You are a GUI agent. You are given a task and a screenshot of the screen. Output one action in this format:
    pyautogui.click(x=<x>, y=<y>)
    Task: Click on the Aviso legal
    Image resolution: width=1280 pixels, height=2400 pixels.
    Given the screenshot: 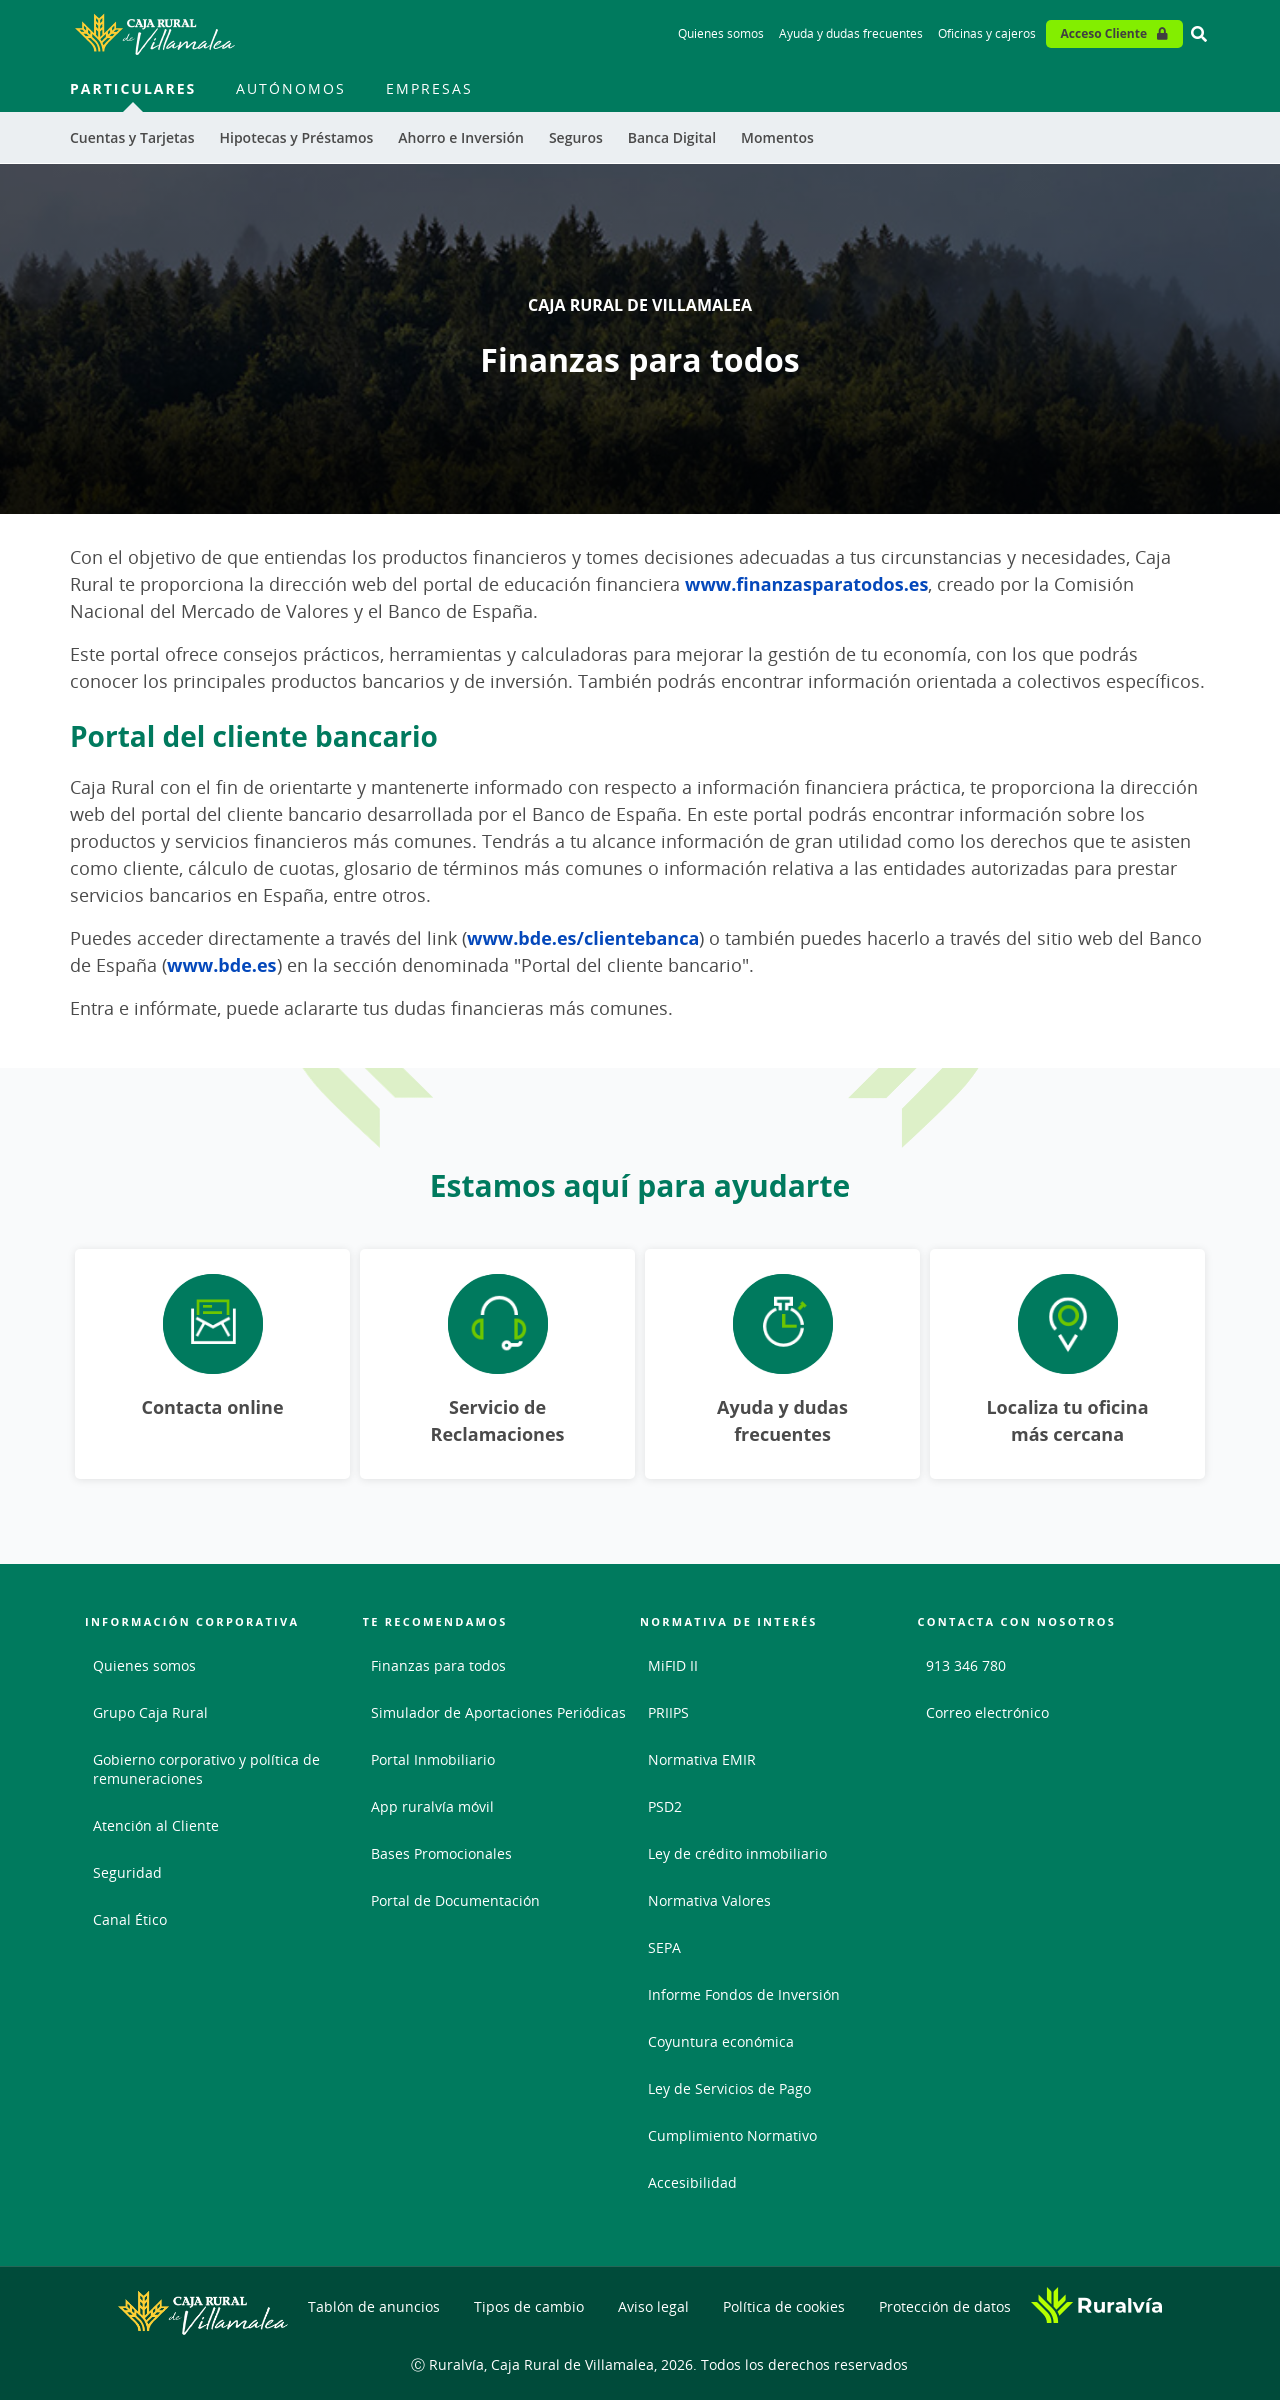 What is the action you would take?
    pyautogui.click(x=653, y=2306)
    